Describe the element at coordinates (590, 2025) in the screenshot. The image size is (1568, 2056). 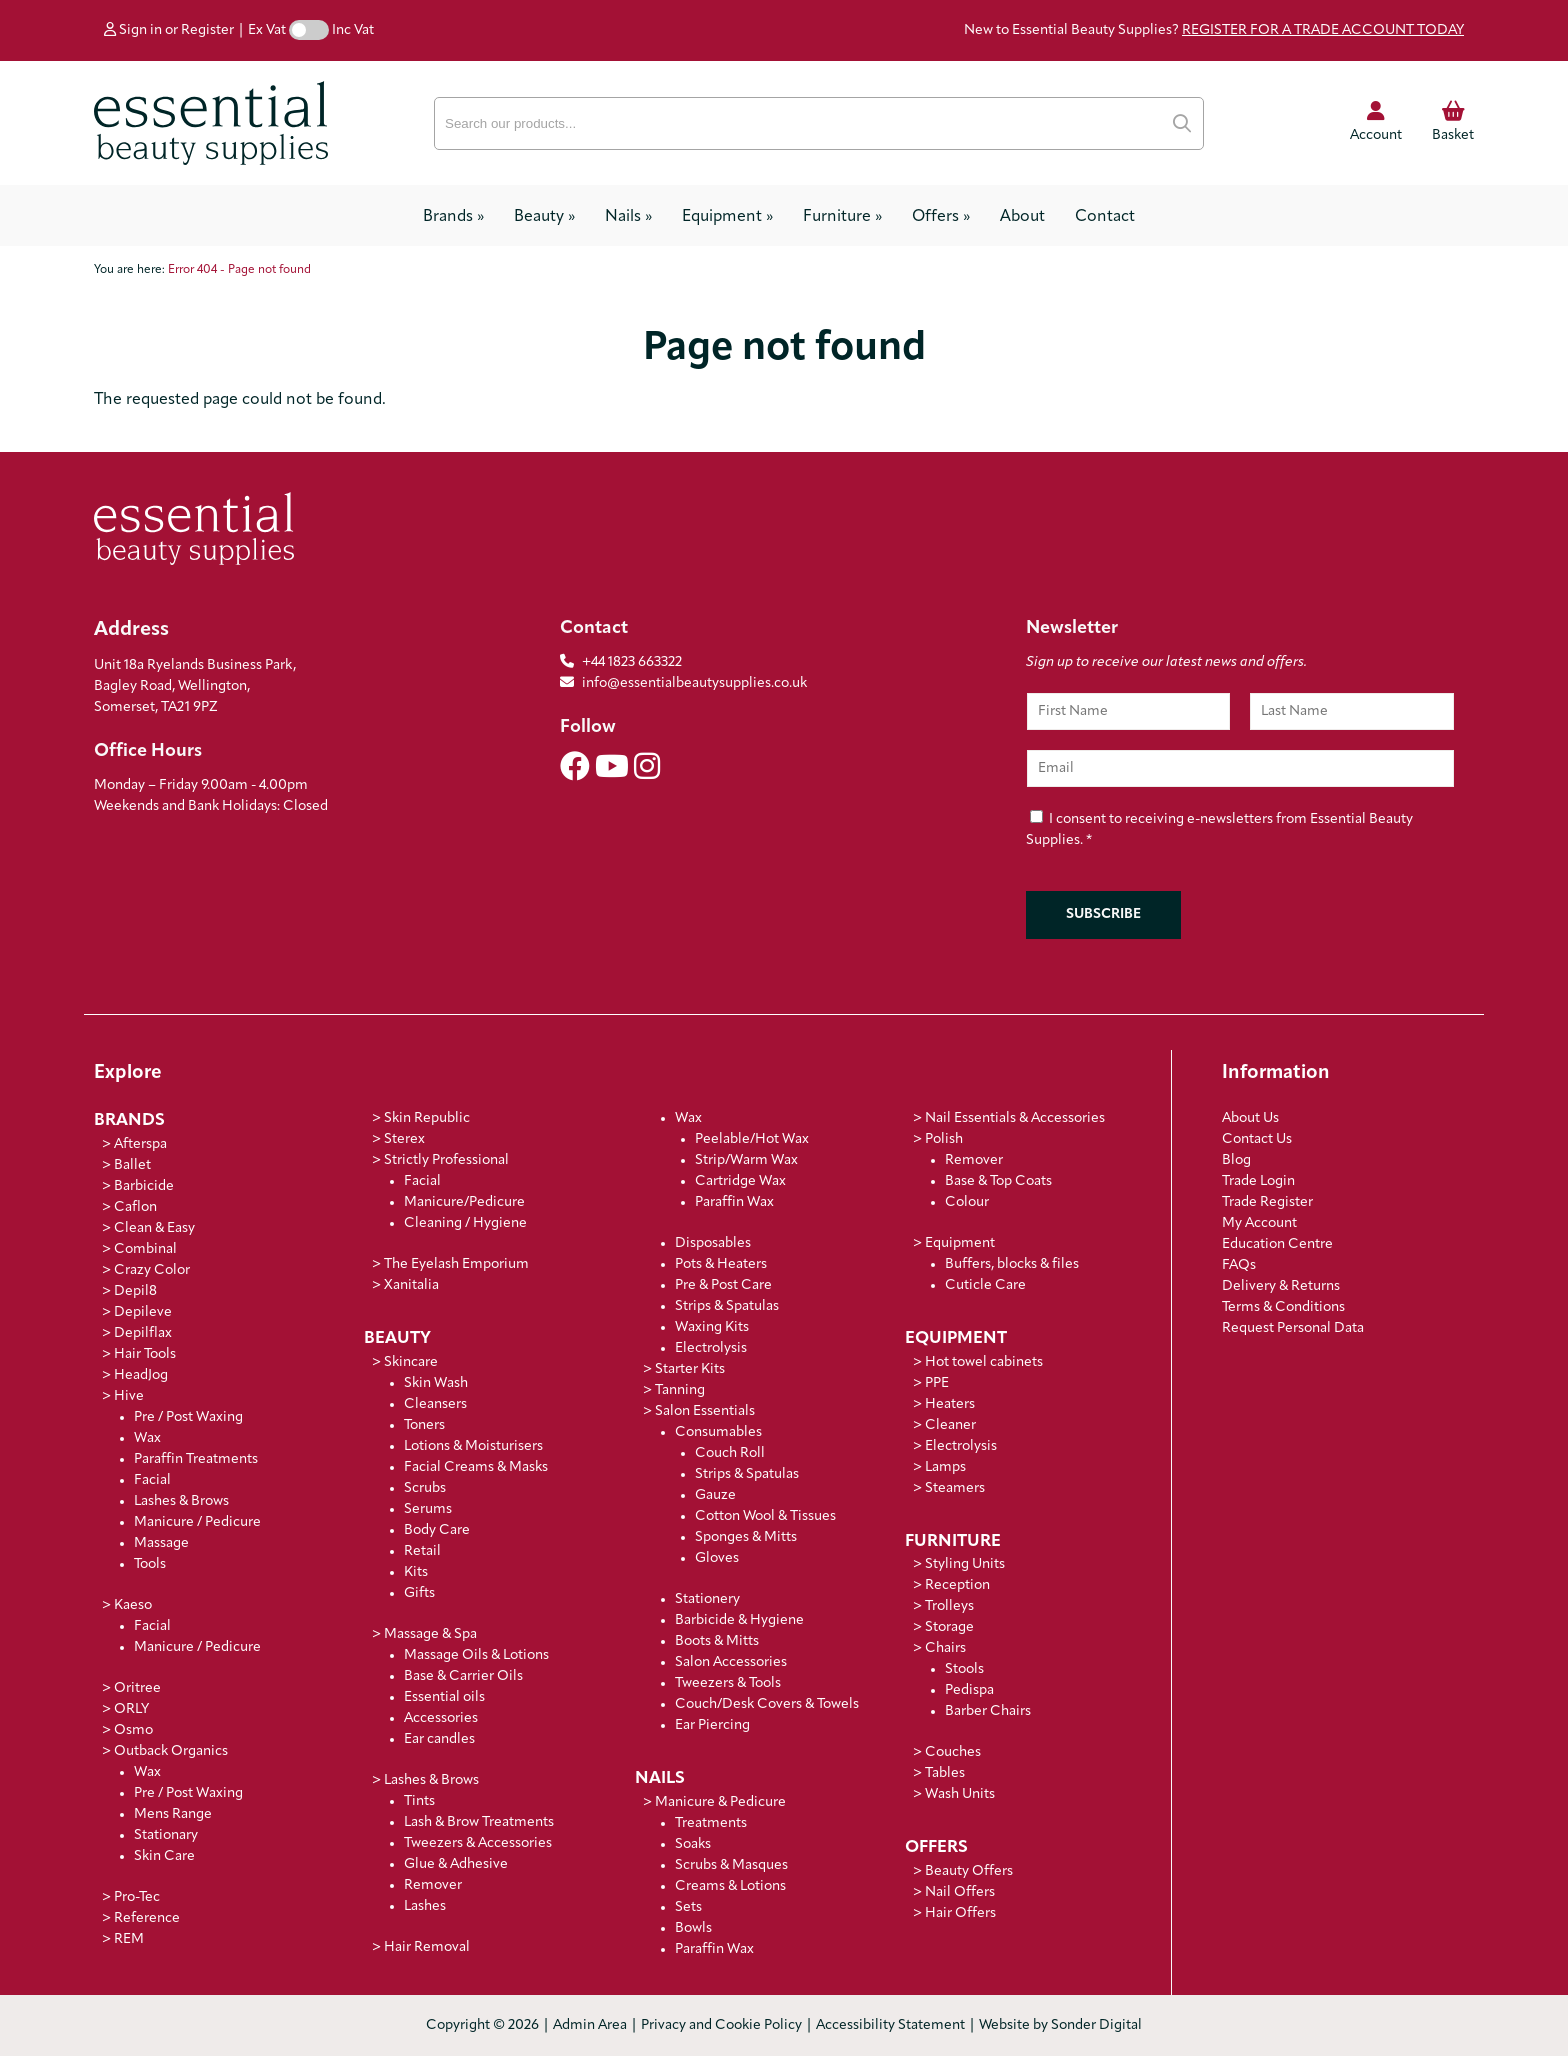
I see `Admin Area` at that location.